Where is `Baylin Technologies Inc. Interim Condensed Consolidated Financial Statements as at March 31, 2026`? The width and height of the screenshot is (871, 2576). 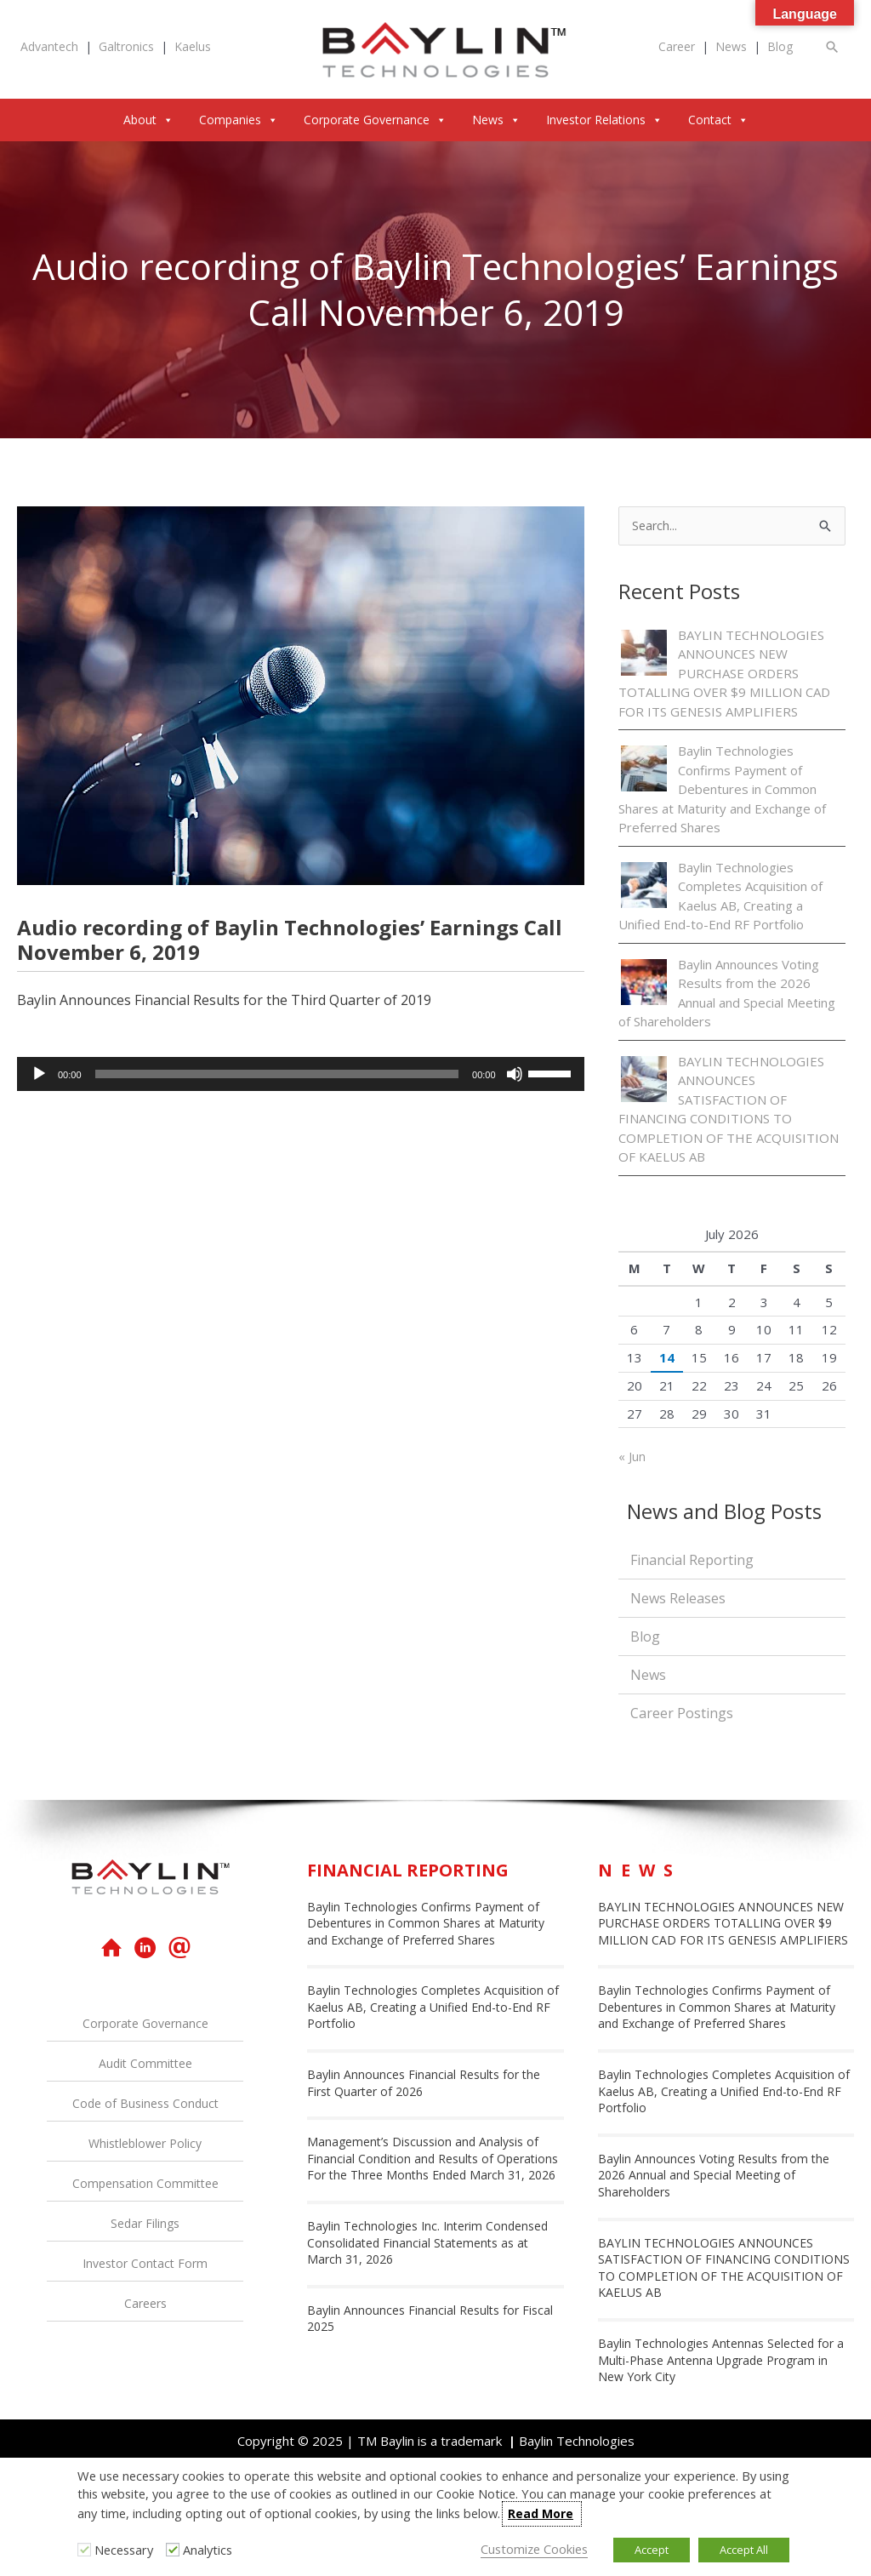 Baylin Technologies Inc. Interim Condensed Consolidated Financial Statements as at March 31, 2026 is located at coordinates (427, 2243).